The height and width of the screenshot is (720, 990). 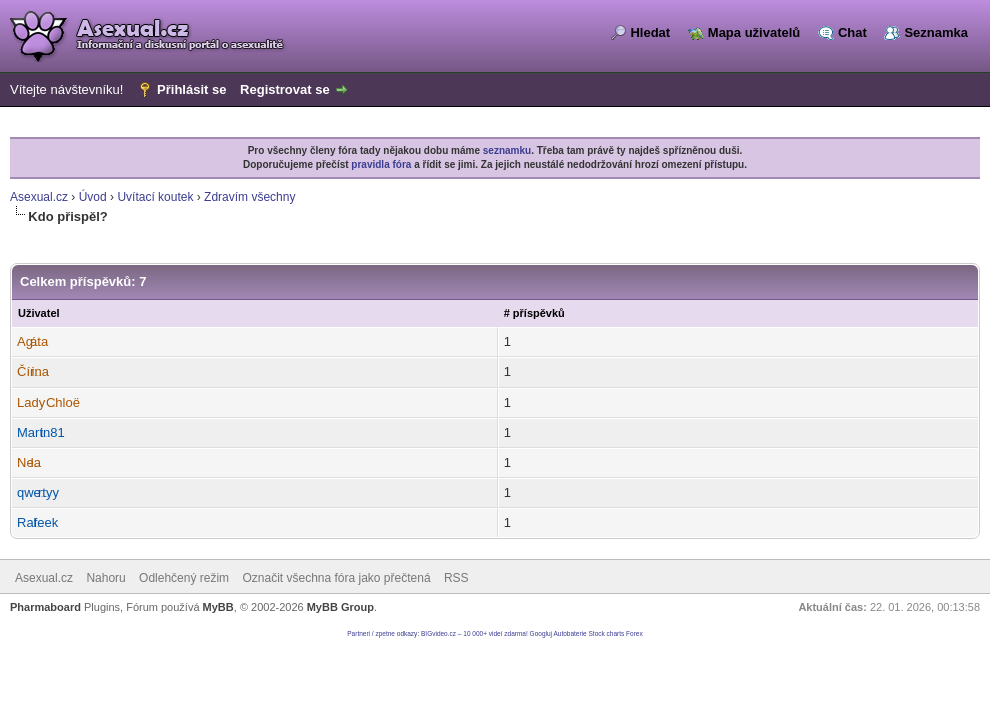 I want to click on pravidla fóra, so click(x=381, y=164).